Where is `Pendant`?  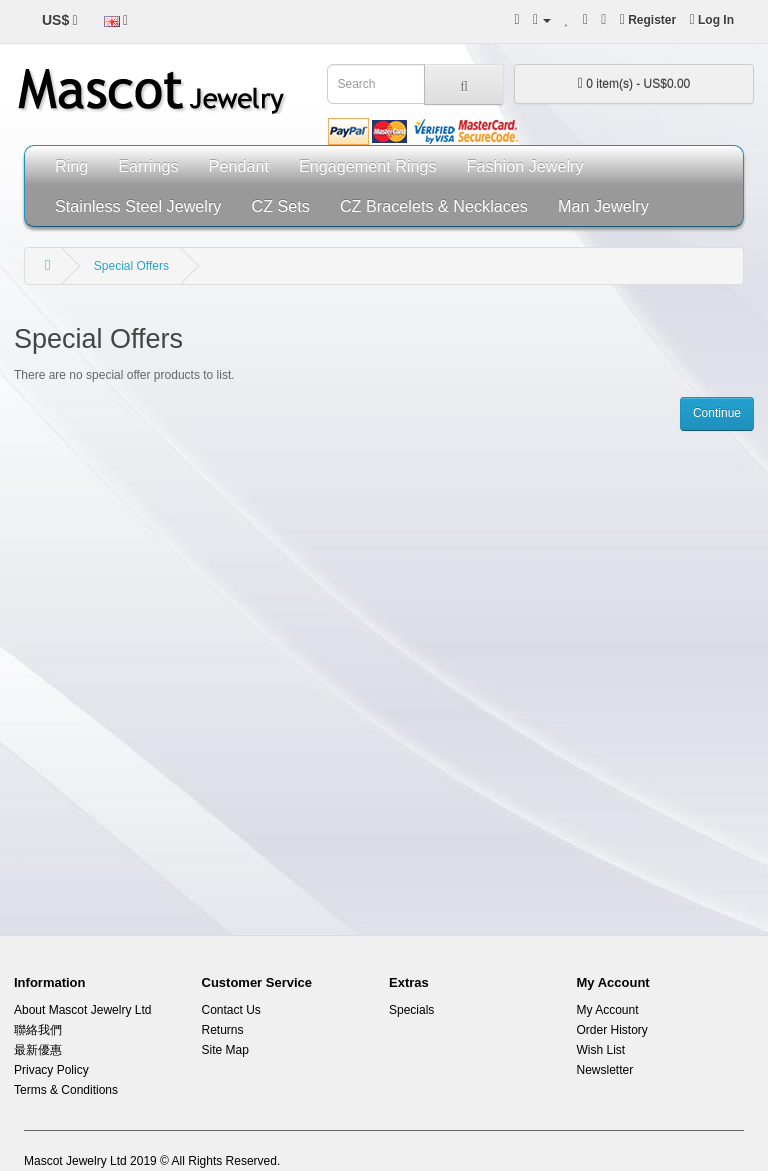 Pendant is located at coordinates (239, 166).